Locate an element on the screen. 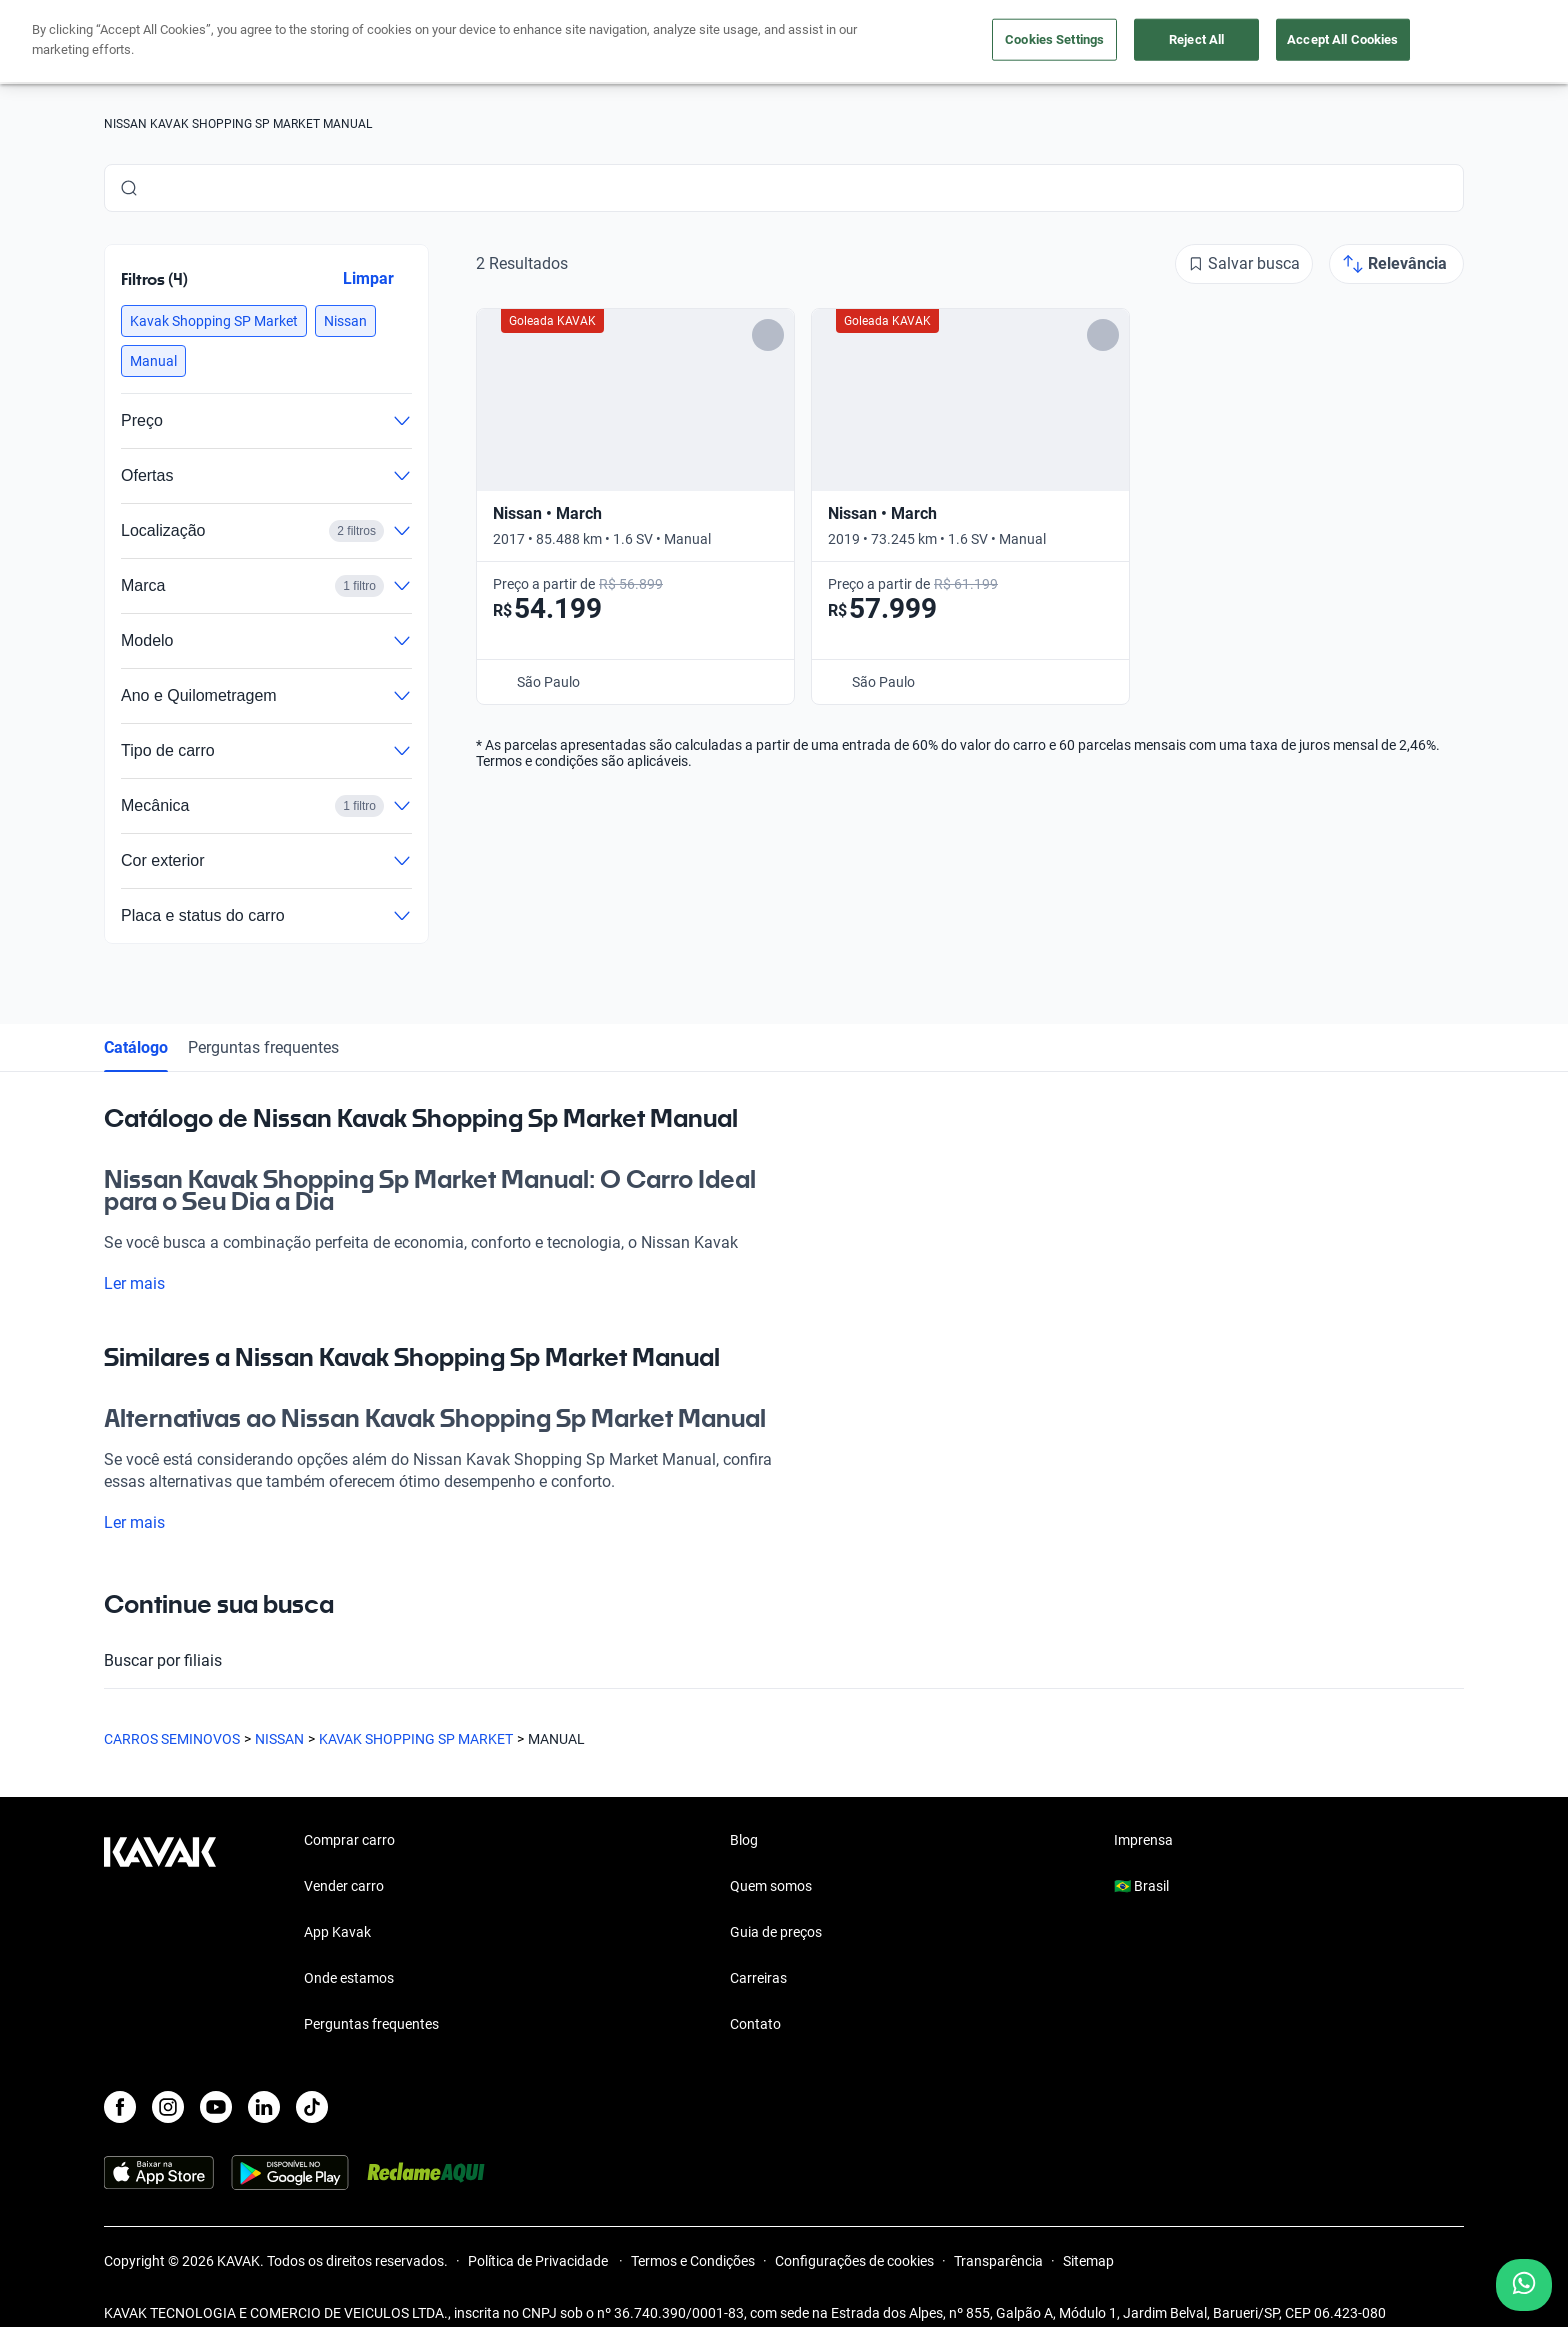 The height and width of the screenshot is (2327, 1568). Configurações de cookies is located at coordinates (854, 2261).